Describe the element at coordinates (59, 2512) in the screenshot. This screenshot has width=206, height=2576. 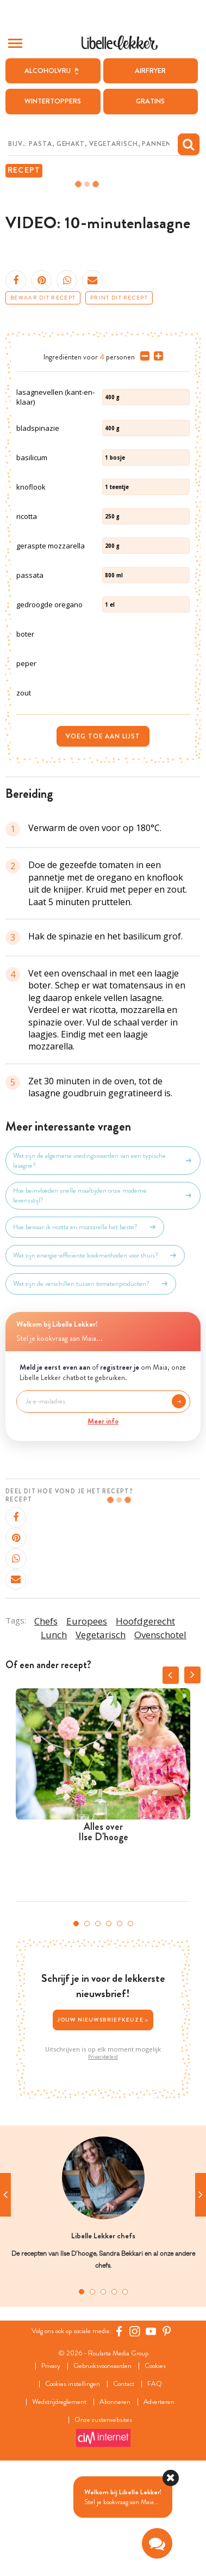
I see `Wedstrijdreglement` at that location.